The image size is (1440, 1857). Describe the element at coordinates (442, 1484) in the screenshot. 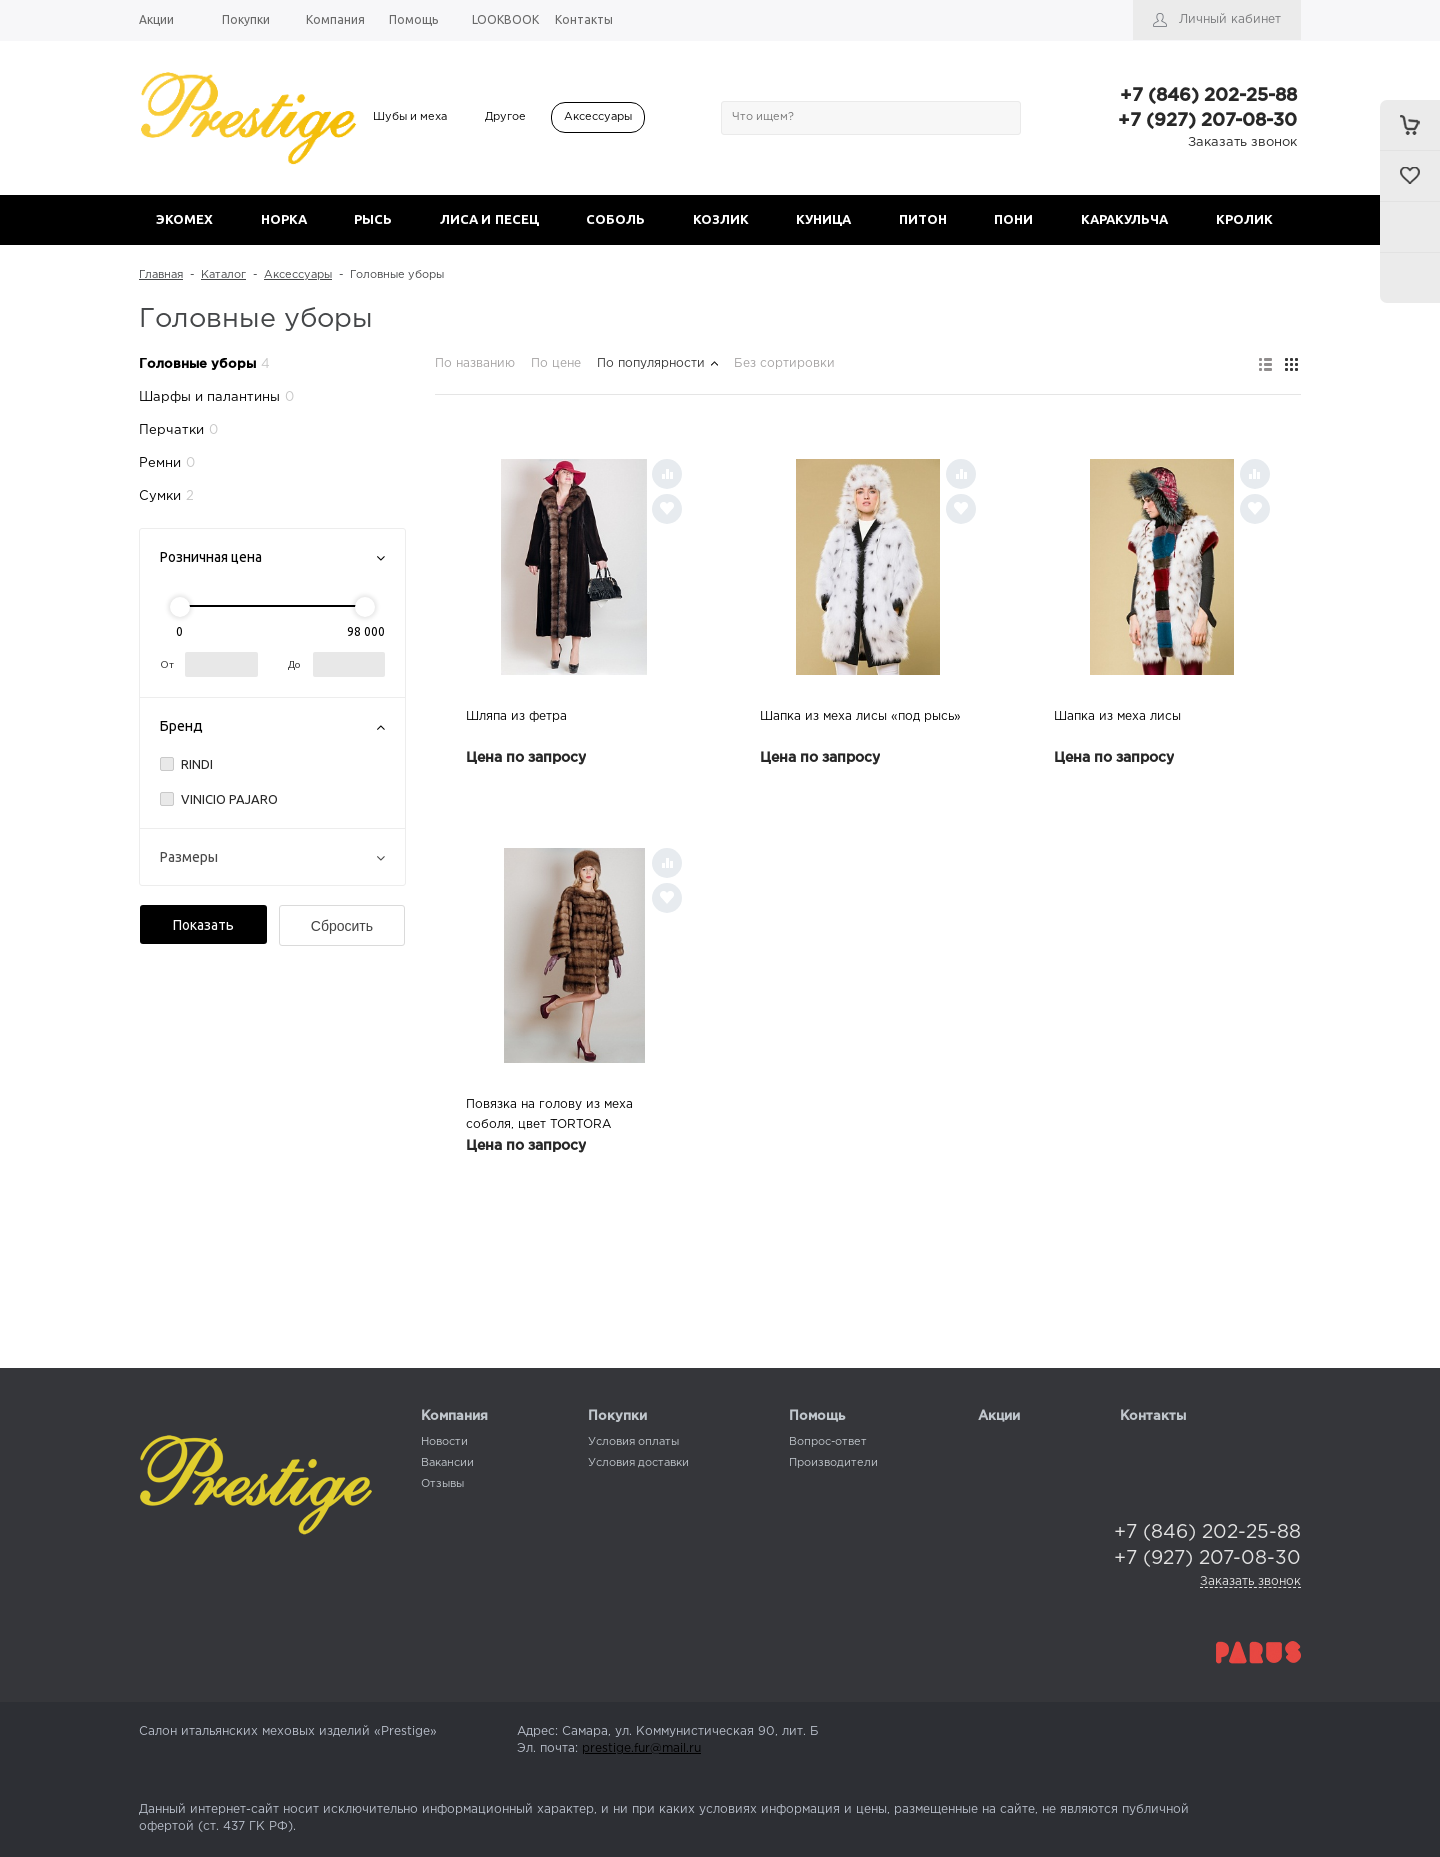

I see `Отзывы` at that location.